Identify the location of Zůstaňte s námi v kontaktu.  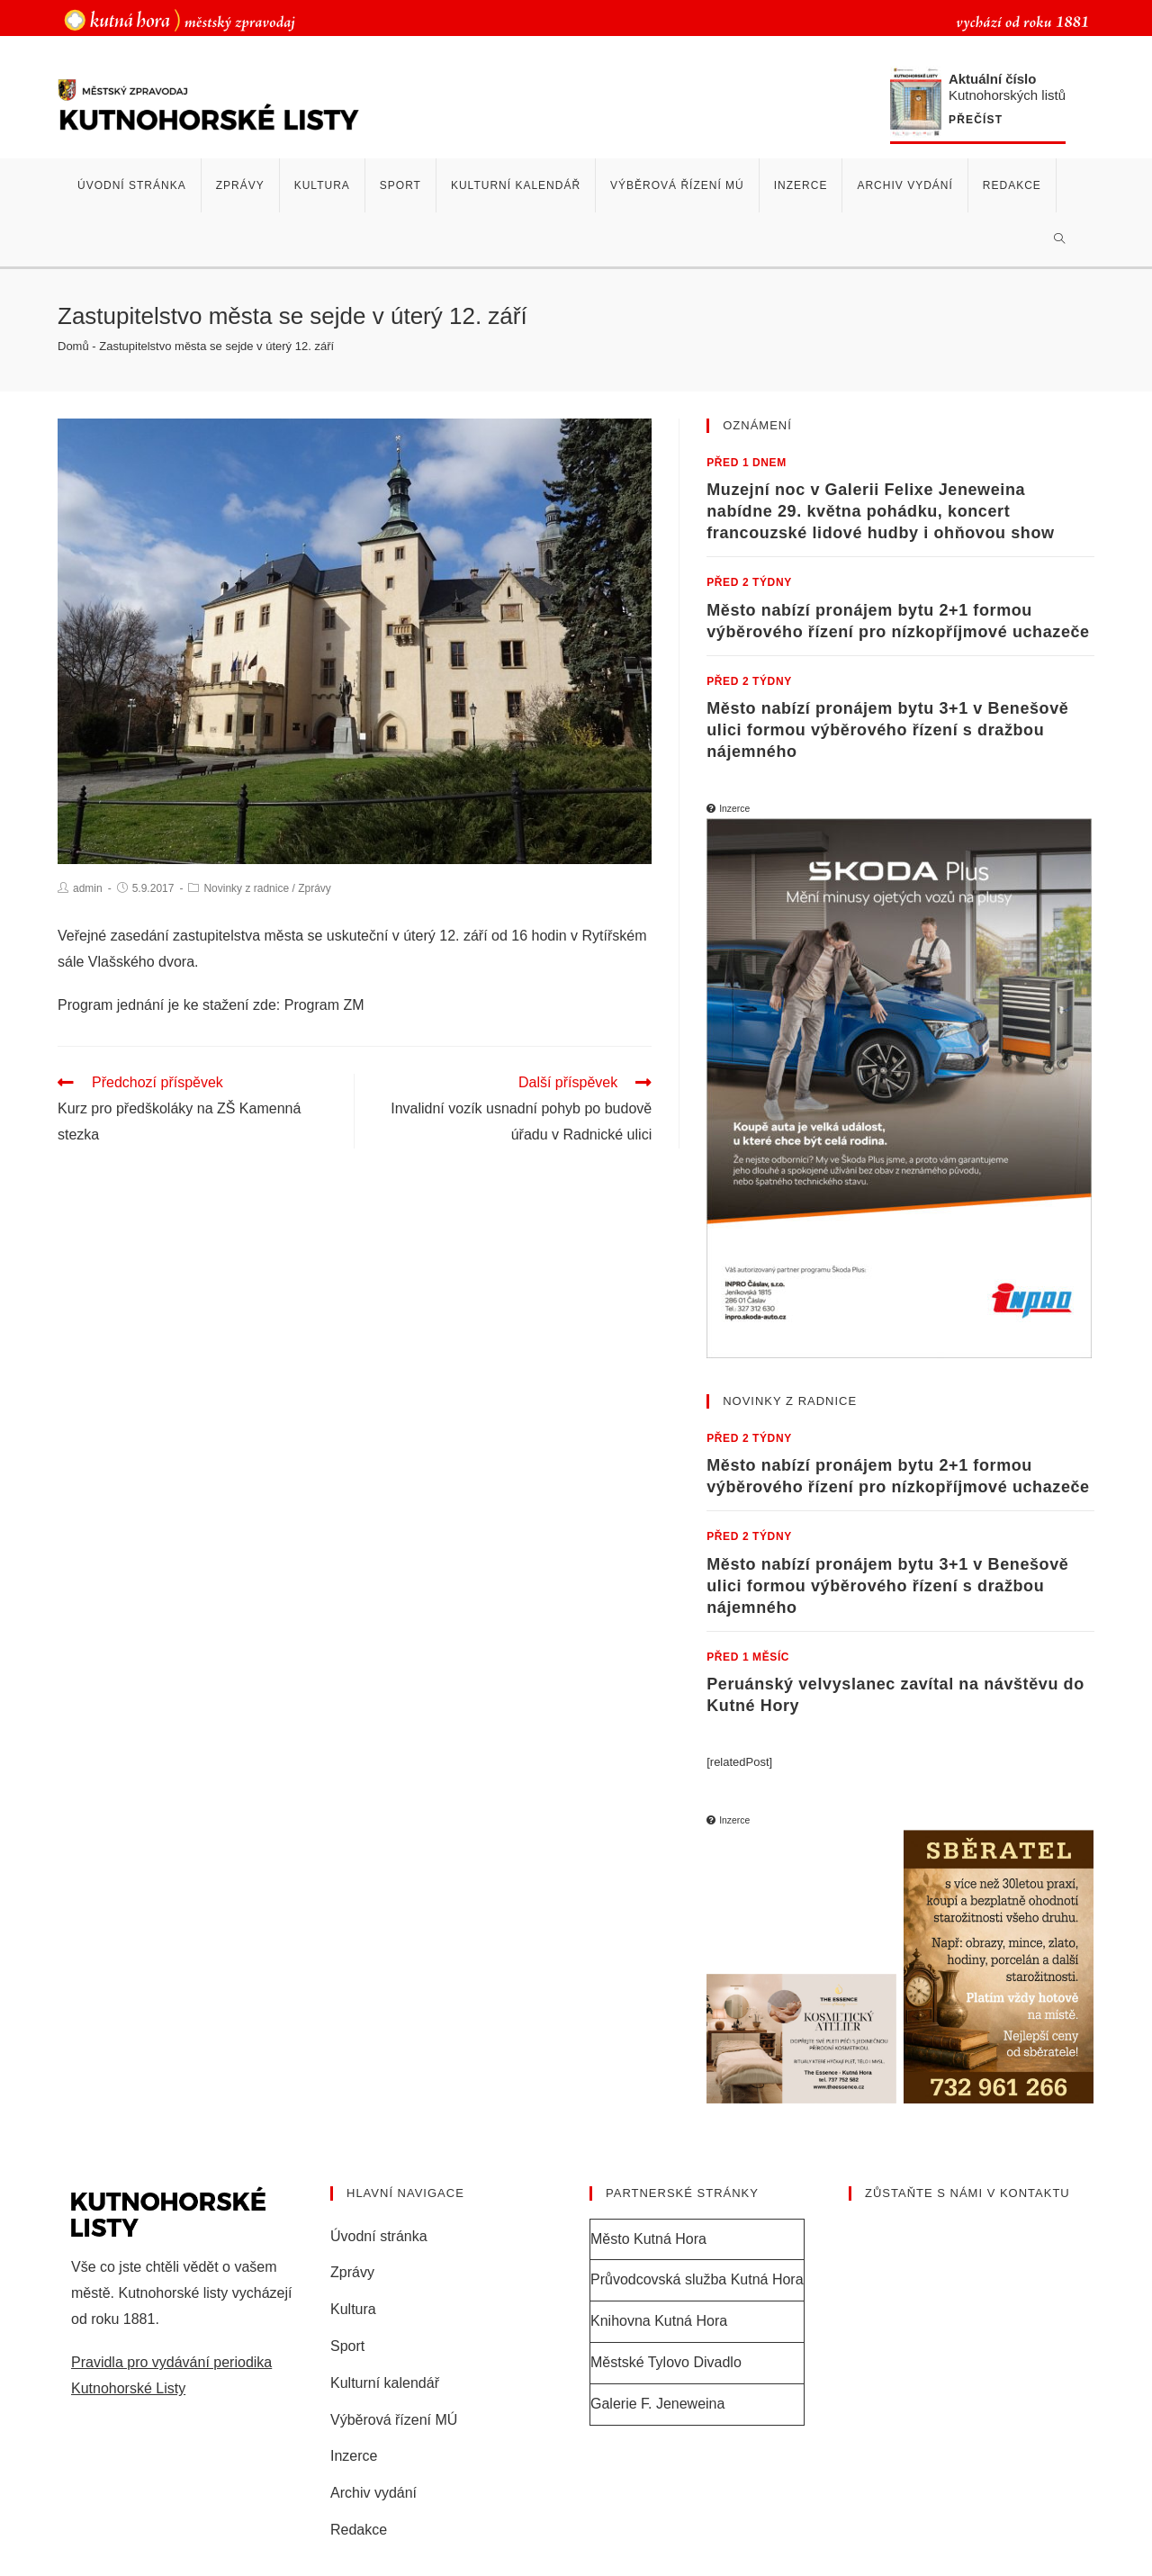
(967, 2193).